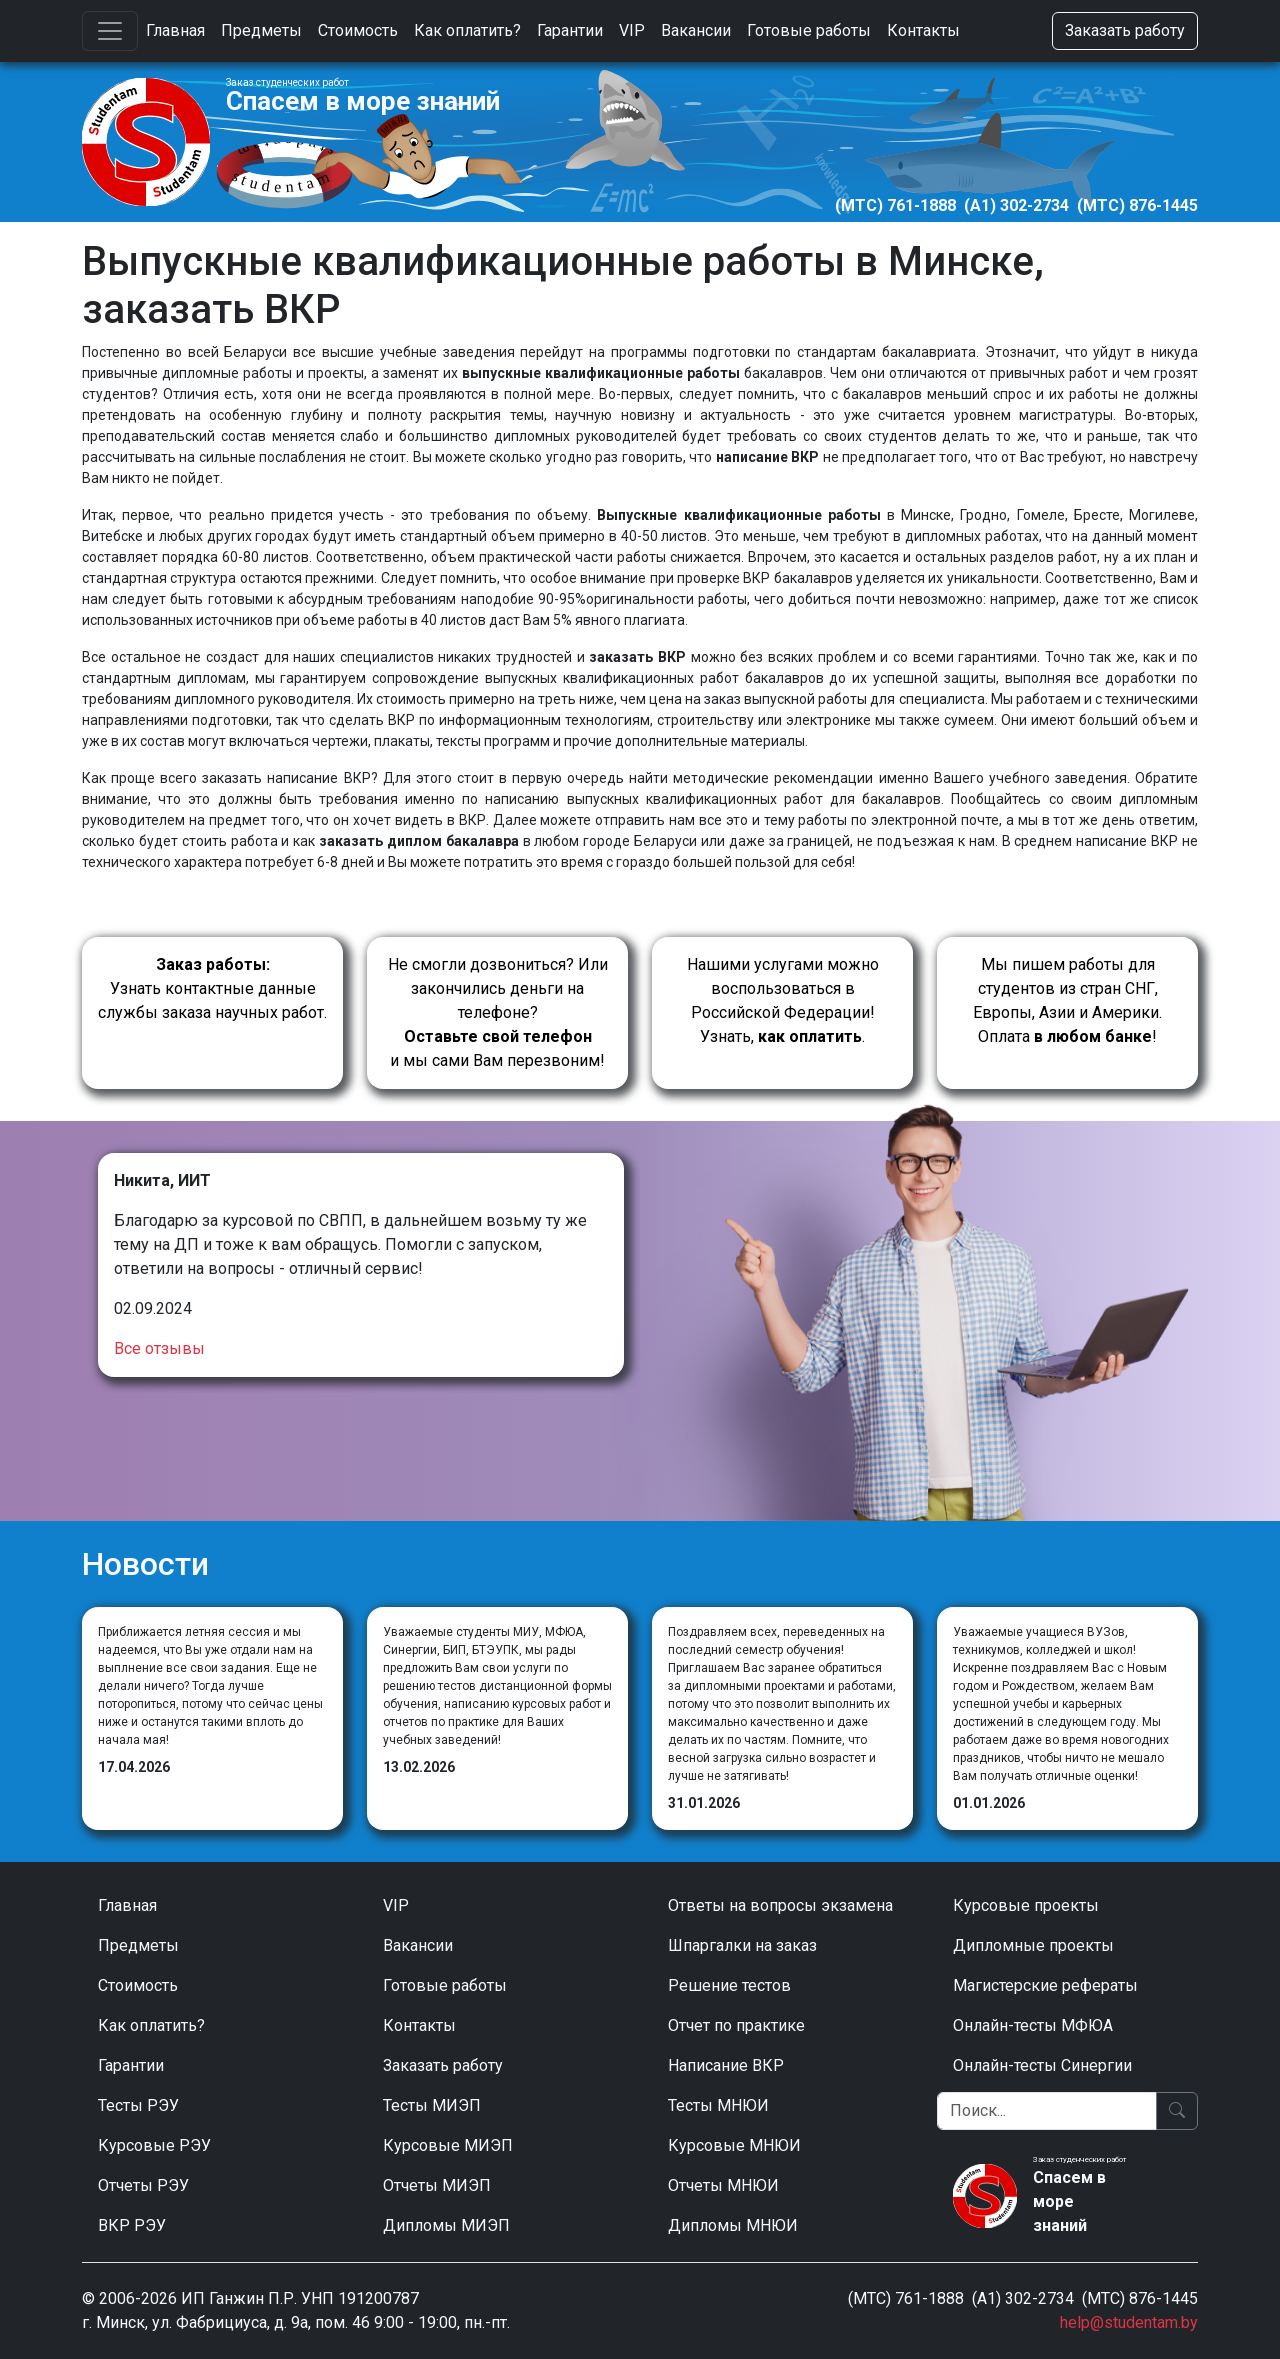  What do you see at coordinates (467, 30) in the screenshot?
I see `Как оплатить?` at bounding box center [467, 30].